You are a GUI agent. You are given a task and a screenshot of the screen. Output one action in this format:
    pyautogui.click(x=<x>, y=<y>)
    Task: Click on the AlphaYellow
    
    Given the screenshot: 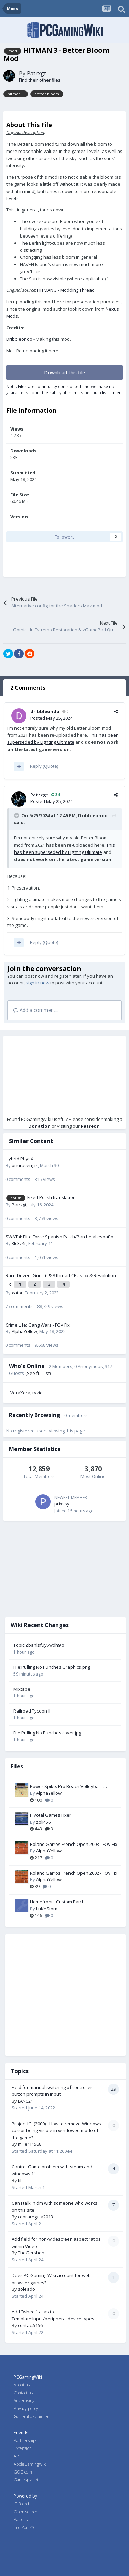 What is the action you would take?
    pyautogui.click(x=24, y=1331)
    